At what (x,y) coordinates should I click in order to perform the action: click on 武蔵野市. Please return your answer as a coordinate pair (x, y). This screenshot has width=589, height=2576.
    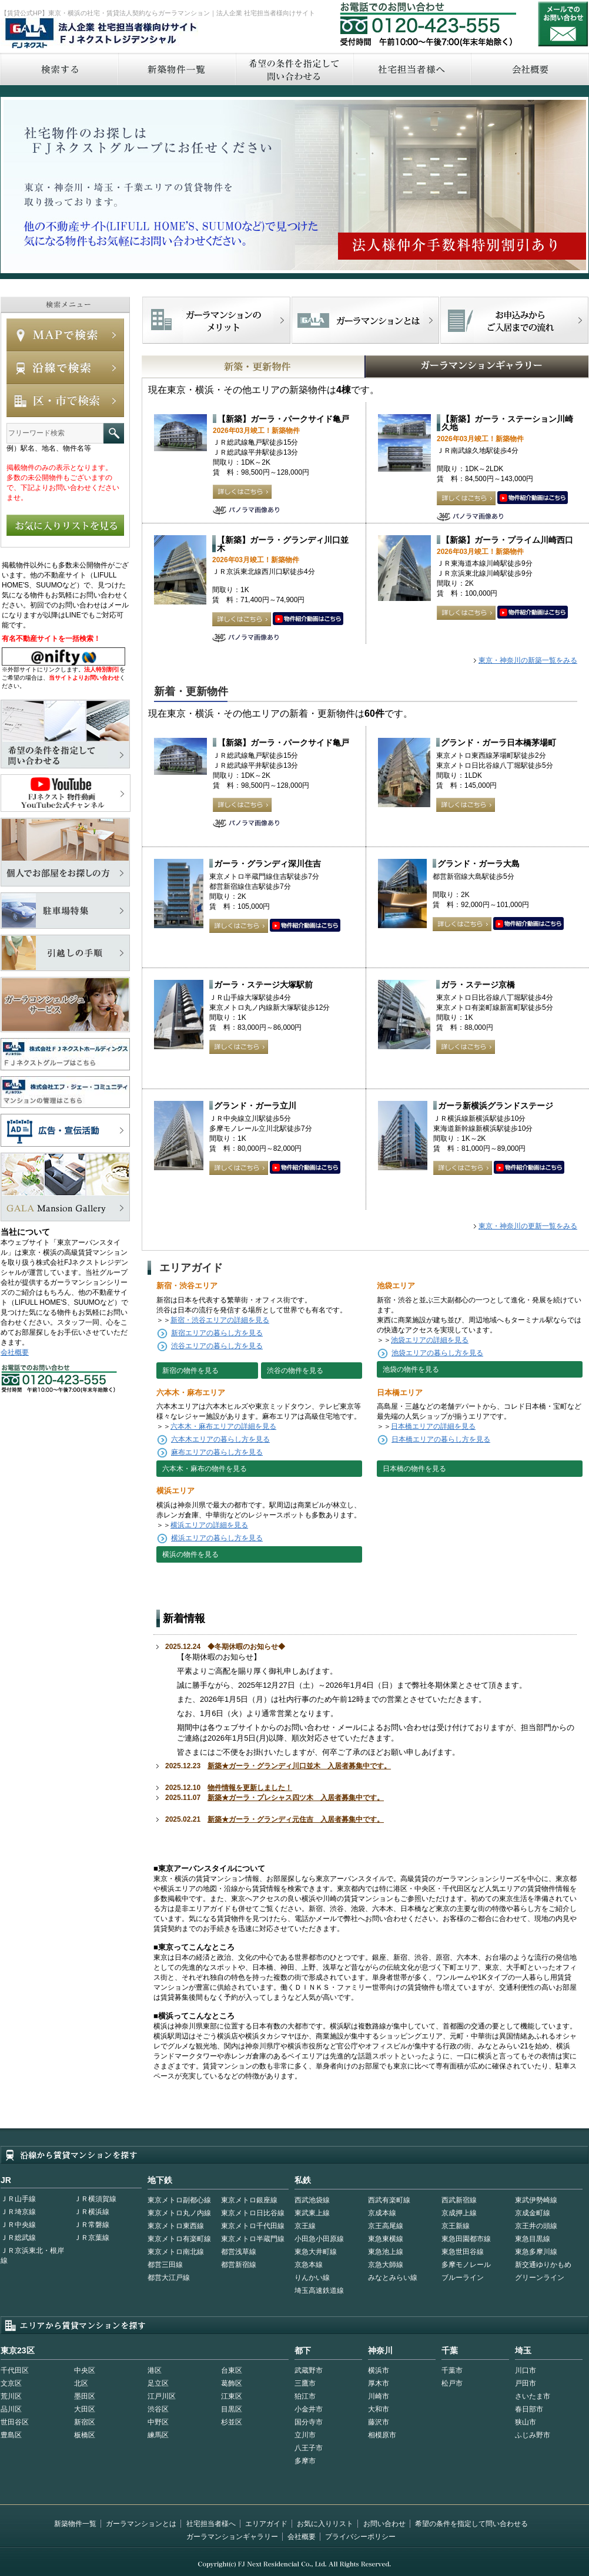
    Looking at the image, I should click on (308, 2370).